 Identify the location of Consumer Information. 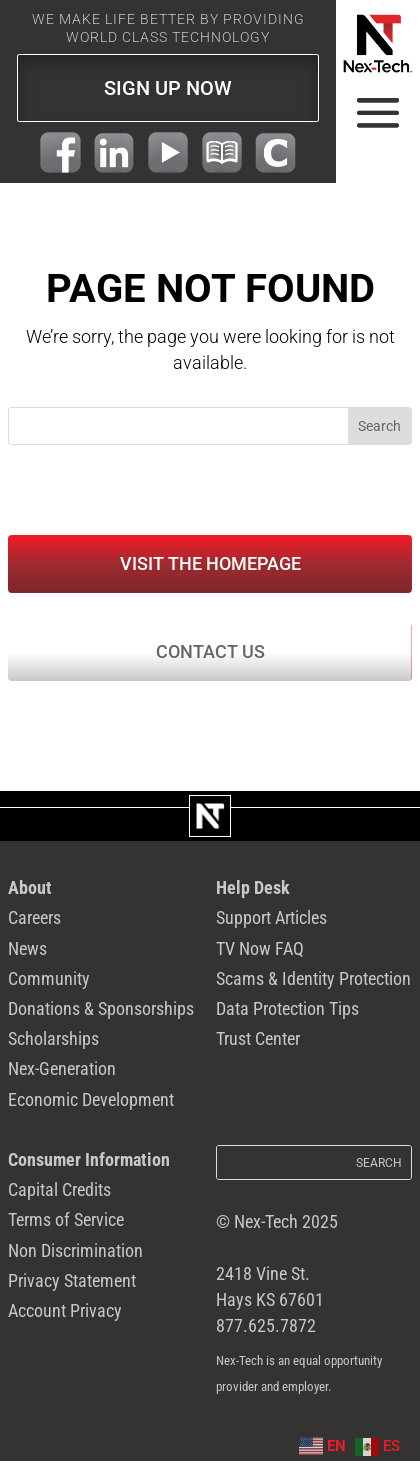
(89, 1173).